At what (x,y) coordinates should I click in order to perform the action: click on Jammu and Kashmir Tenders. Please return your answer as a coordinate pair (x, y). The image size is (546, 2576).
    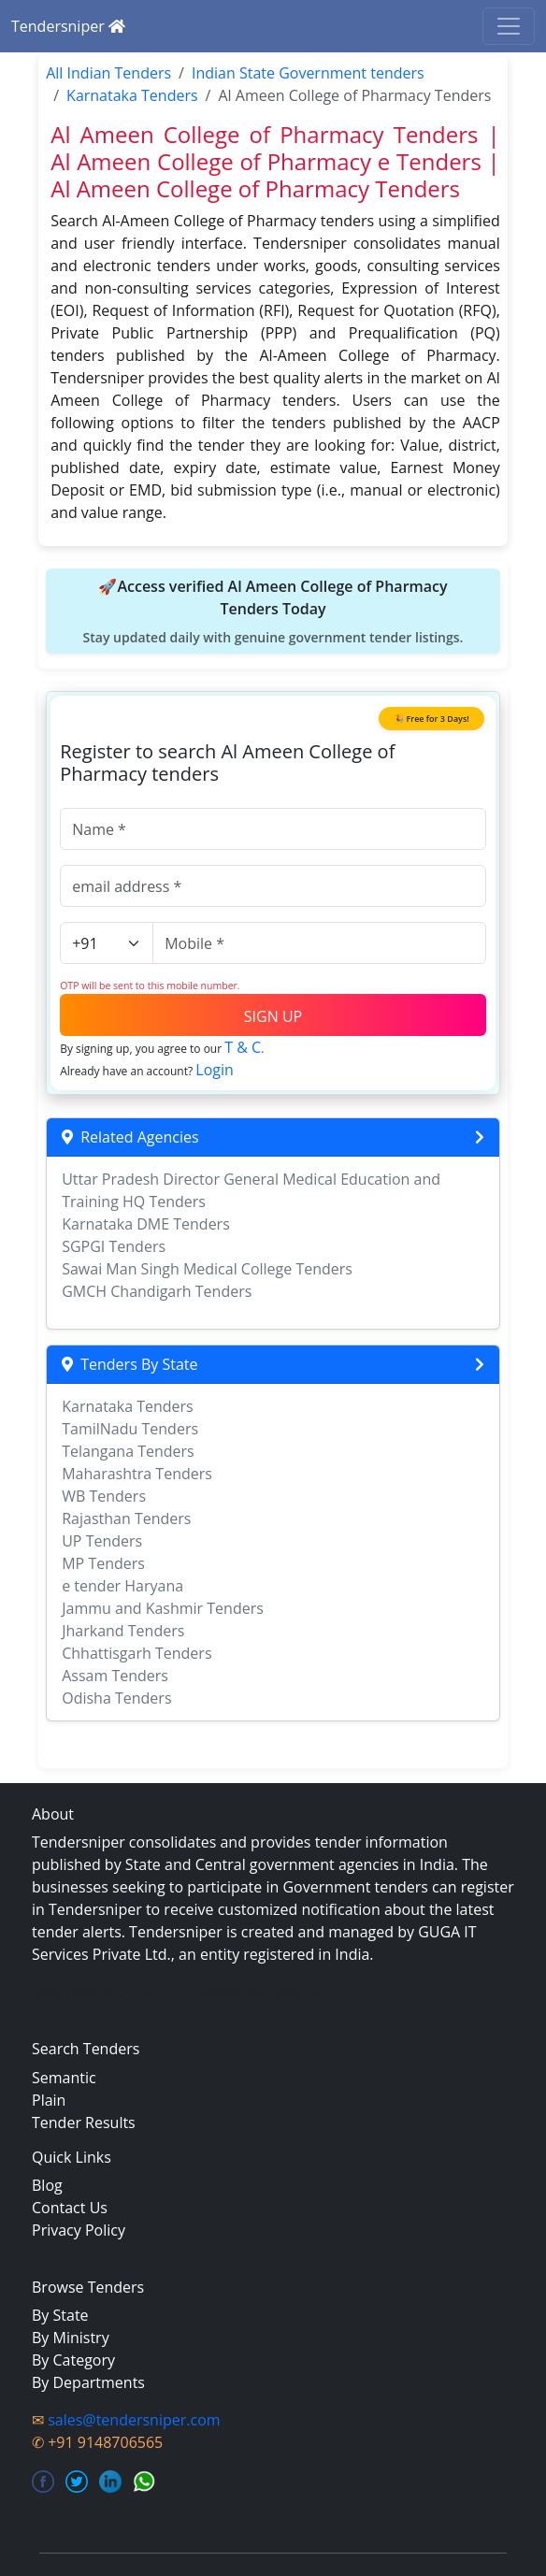
    Looking at the image, I should click on (163, 1608).